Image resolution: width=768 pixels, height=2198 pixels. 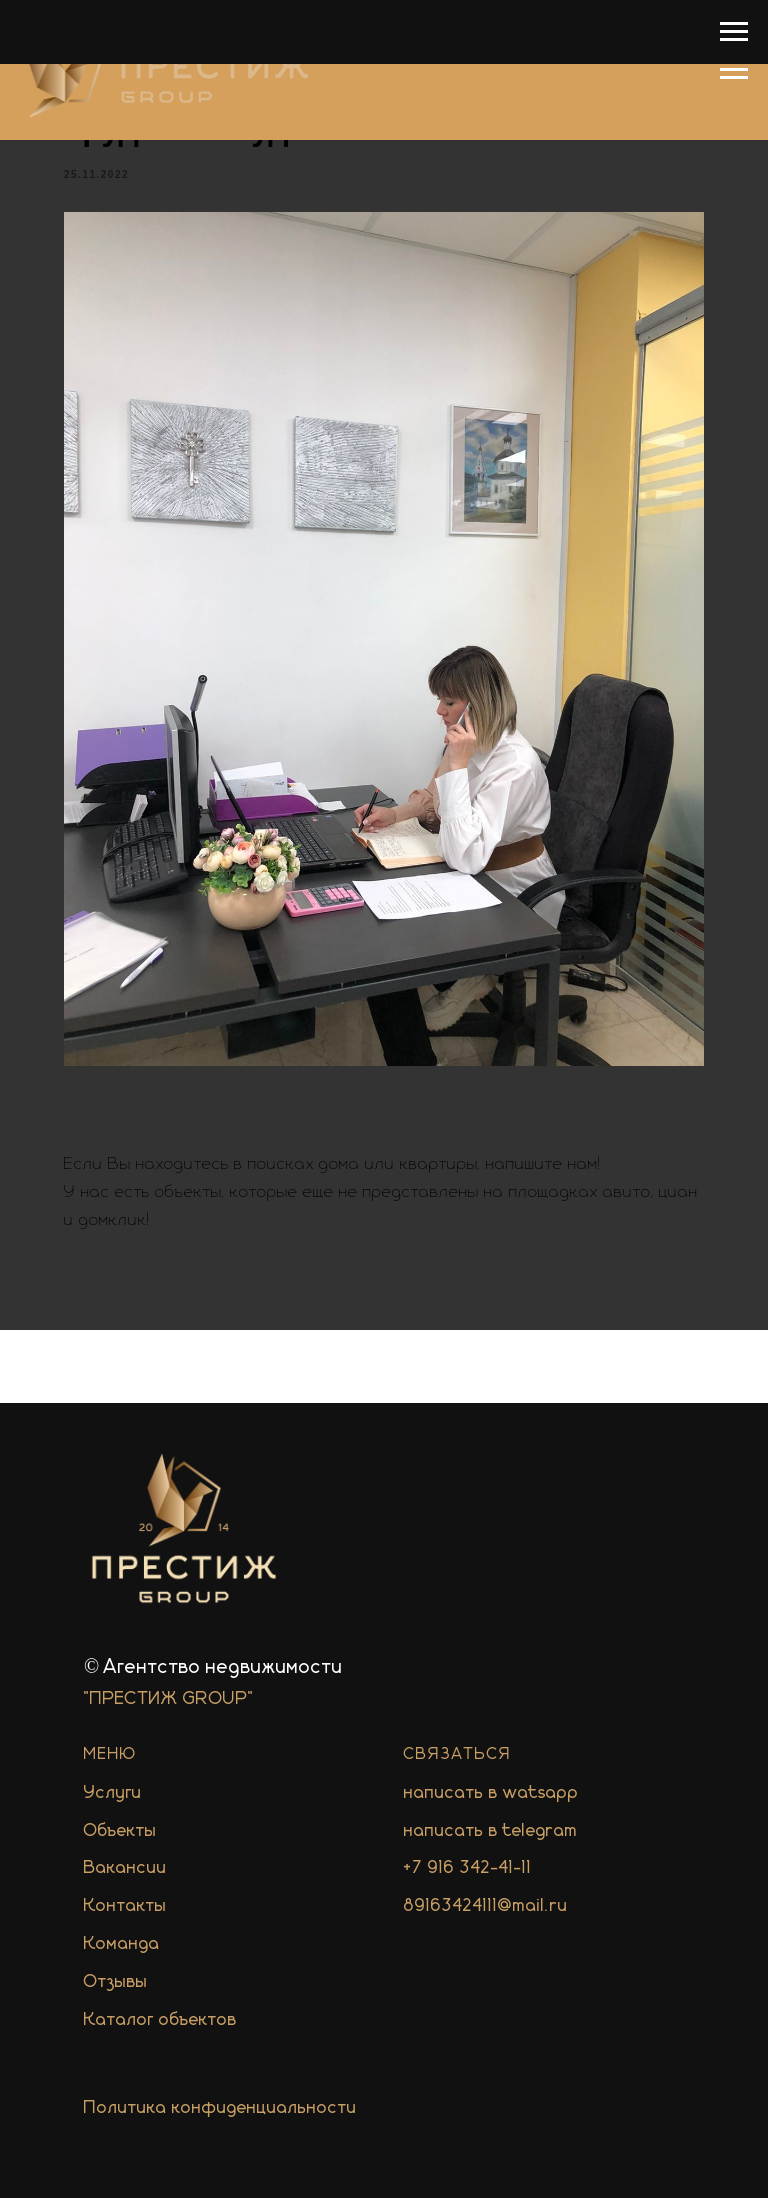 What do you see at coordinates (125, 1906) in the screenshot?
I see `Контакты` at bounding box center [125, 1906].